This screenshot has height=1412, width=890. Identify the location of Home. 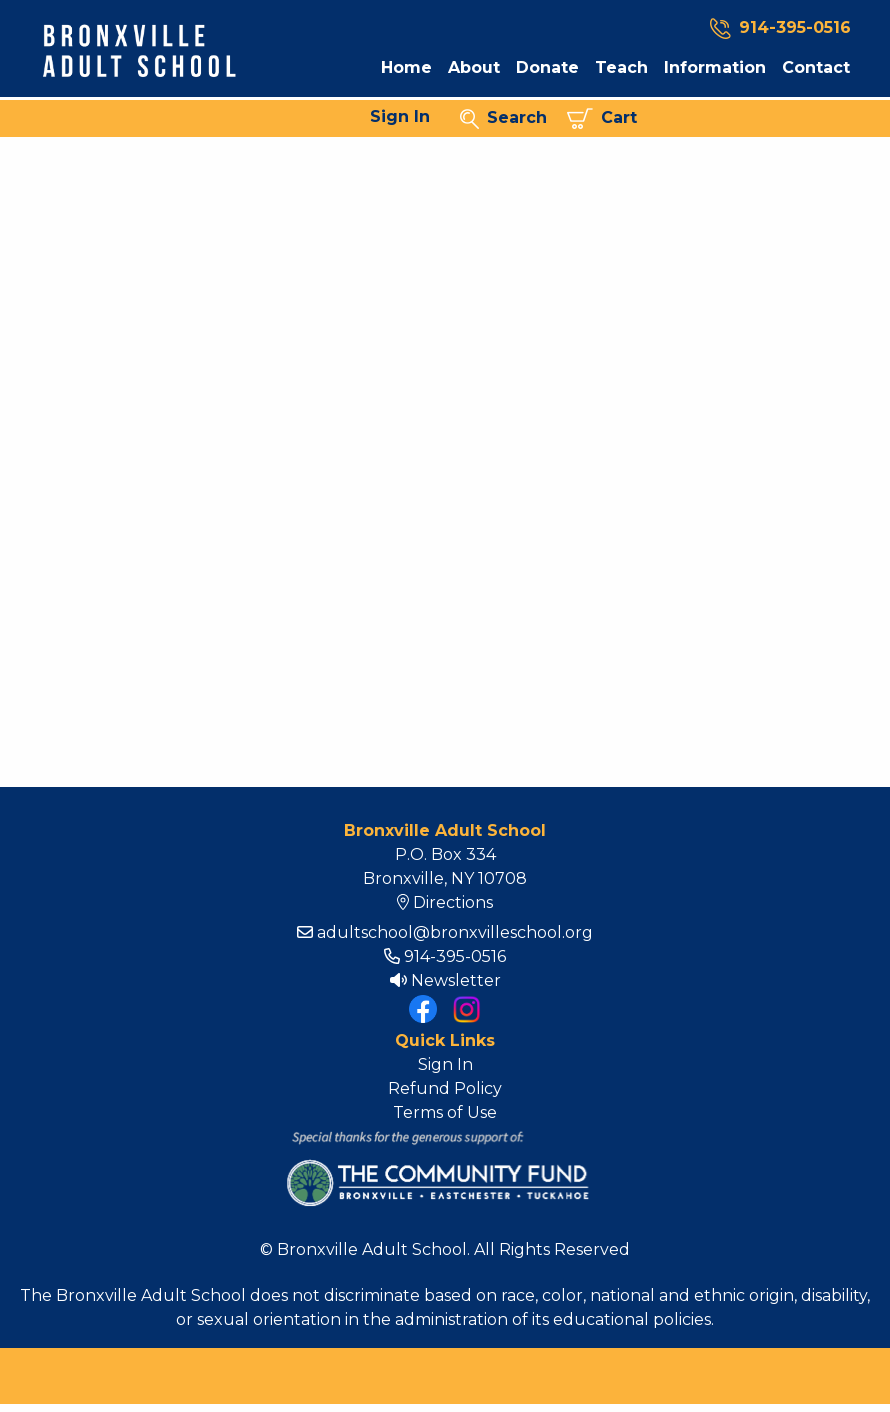
(406, 68).